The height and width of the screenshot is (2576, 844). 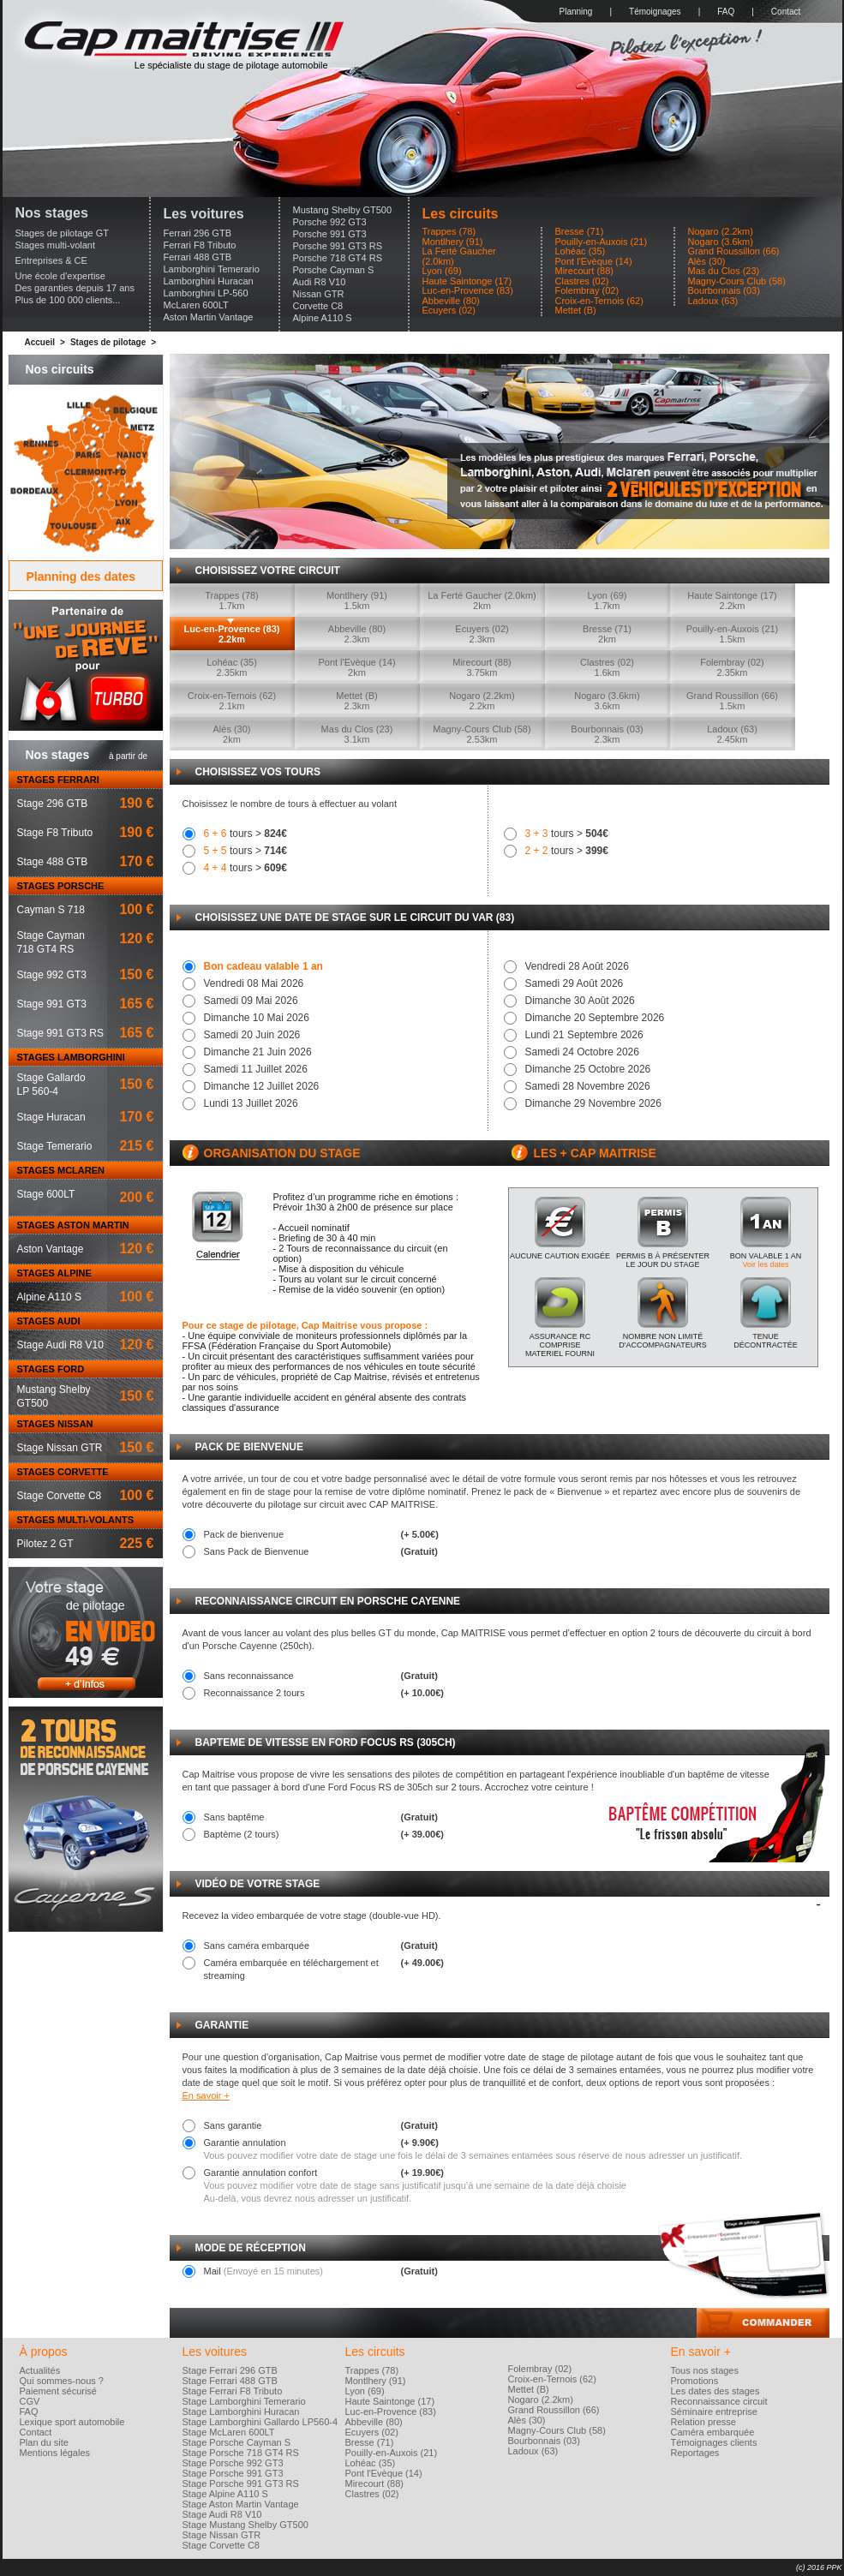 What do you see at coordinates (449, 310) in the screenshot?
I see `Ecuyers (02)` at bounding box center [449, 310].